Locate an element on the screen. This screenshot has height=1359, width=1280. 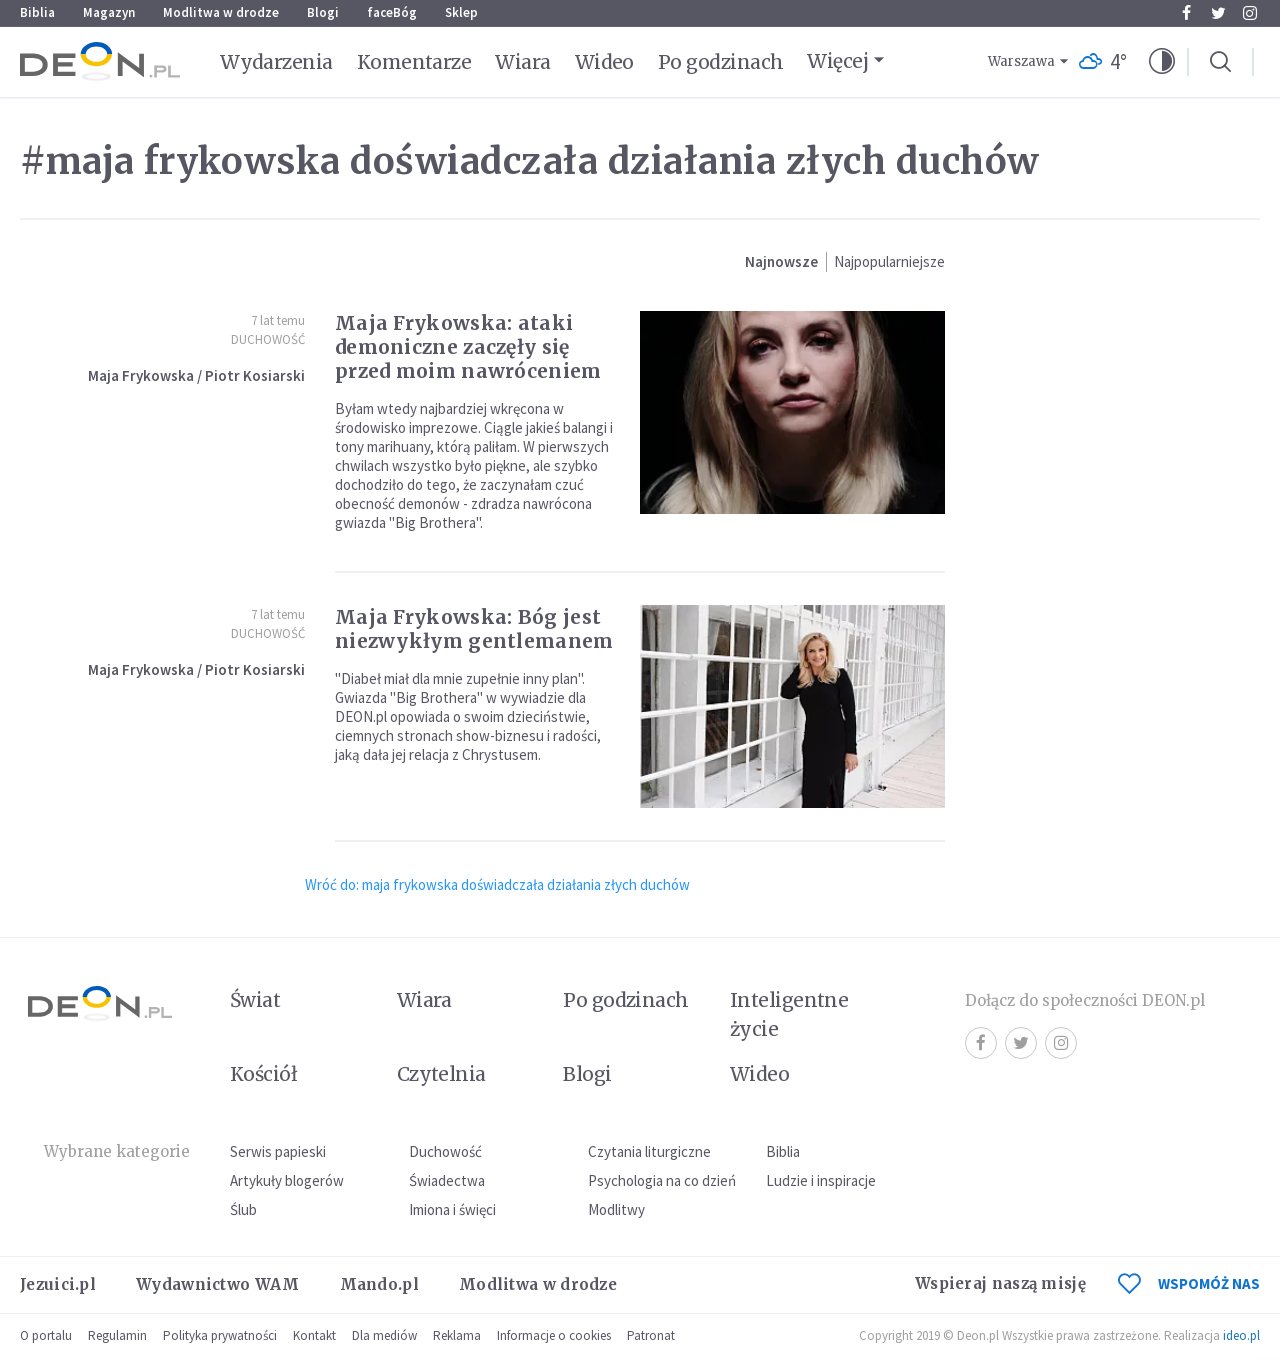
Maja Frykowska: Bóg jest niezwykłym gentlemanem is located at coordinates (474, 629).